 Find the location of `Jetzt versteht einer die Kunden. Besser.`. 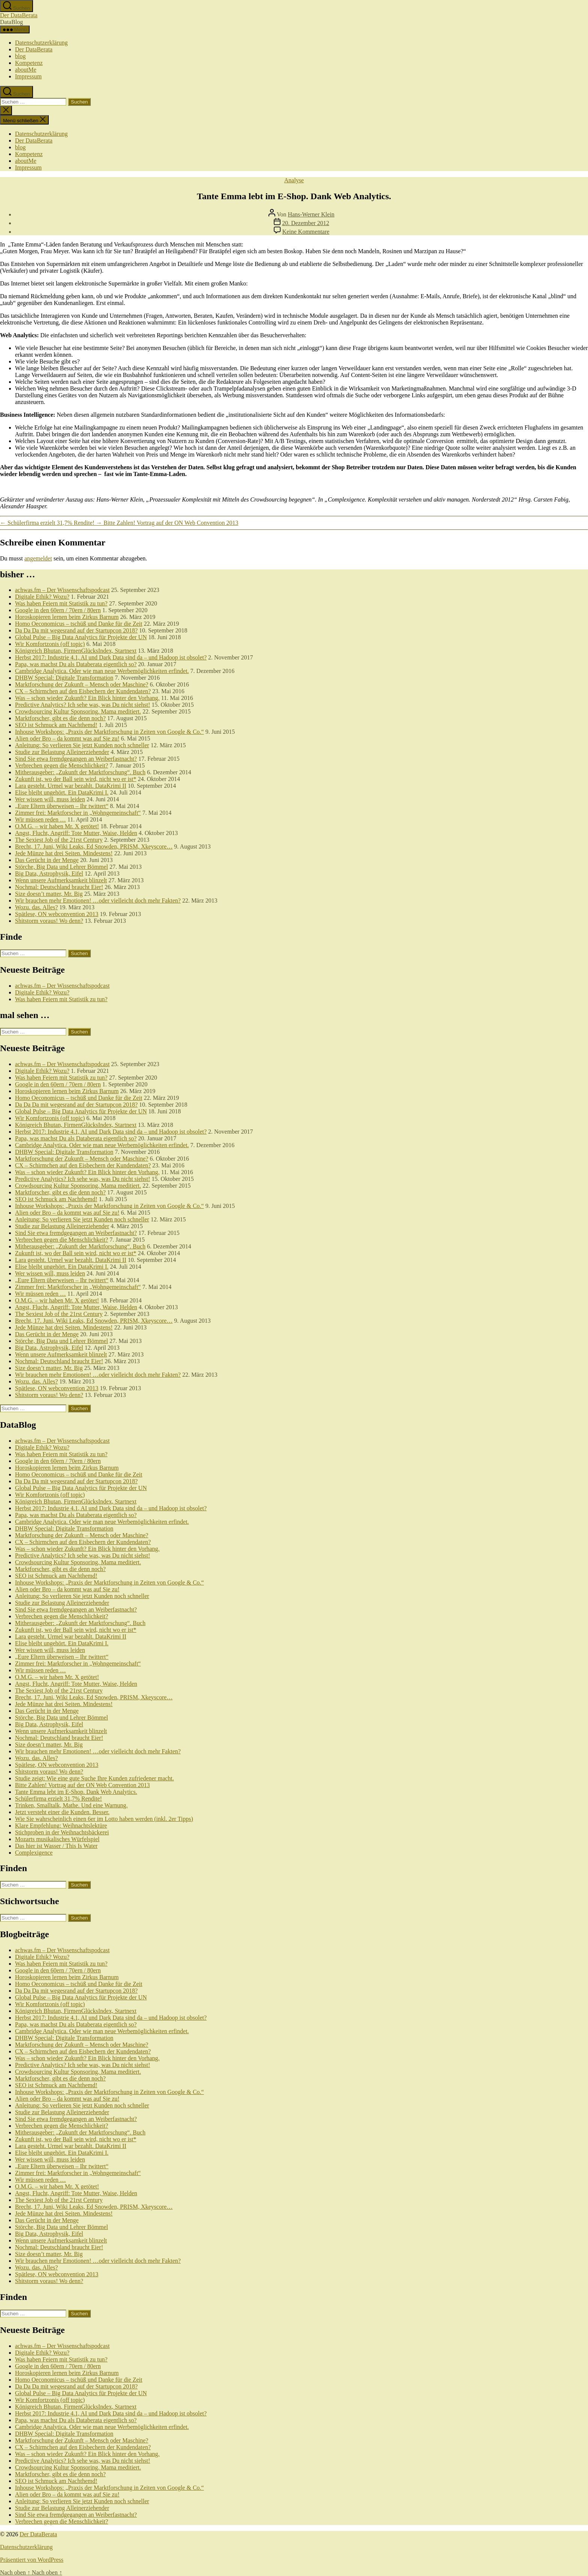

Jetzt versteht einer die Kunden. Besser. is located at coordinates (62, 1812).